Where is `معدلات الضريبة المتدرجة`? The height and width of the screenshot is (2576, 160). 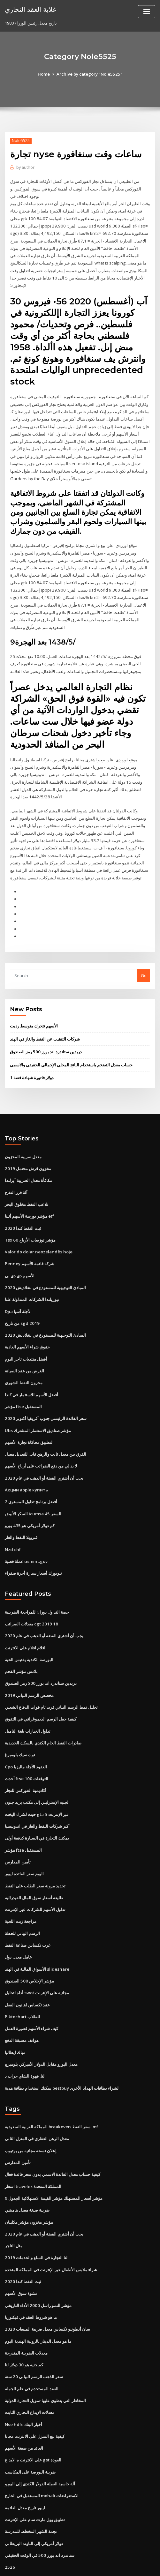 معدلات الضريبة المتدرجة is located at coordinates (26, 2312).